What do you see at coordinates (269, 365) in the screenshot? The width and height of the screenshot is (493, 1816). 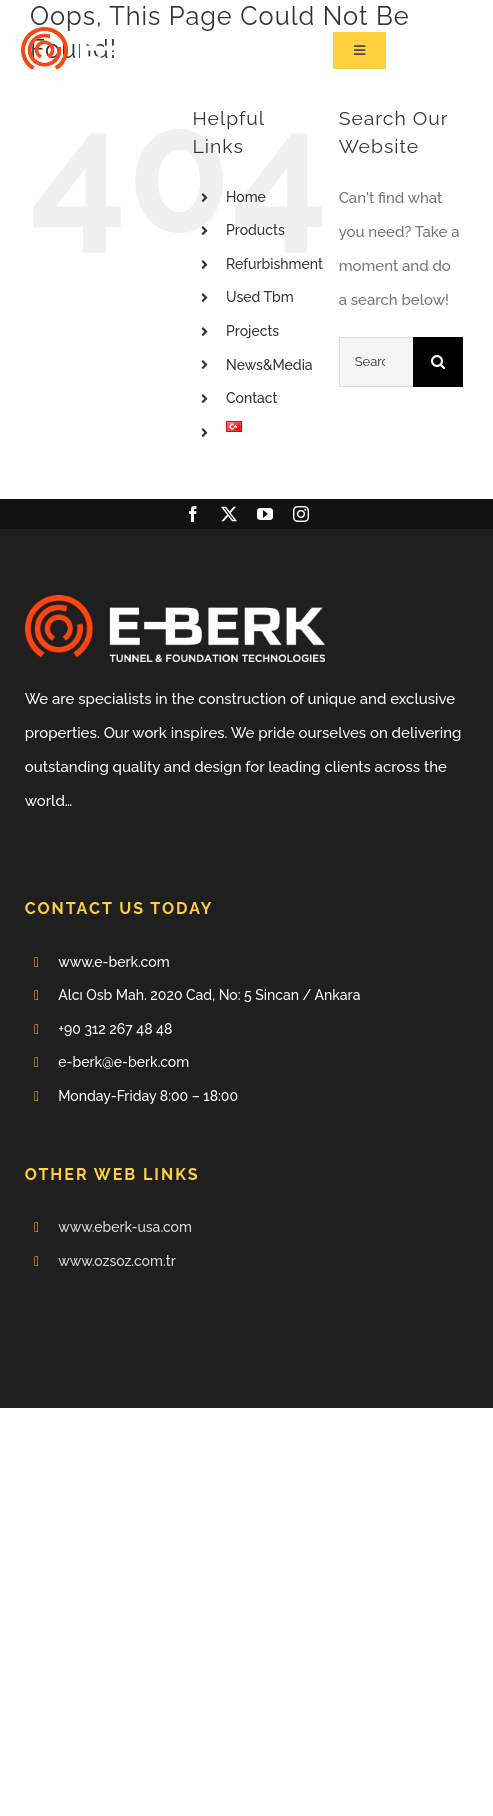 I see `News&Media` at bounding box center [269, 365].